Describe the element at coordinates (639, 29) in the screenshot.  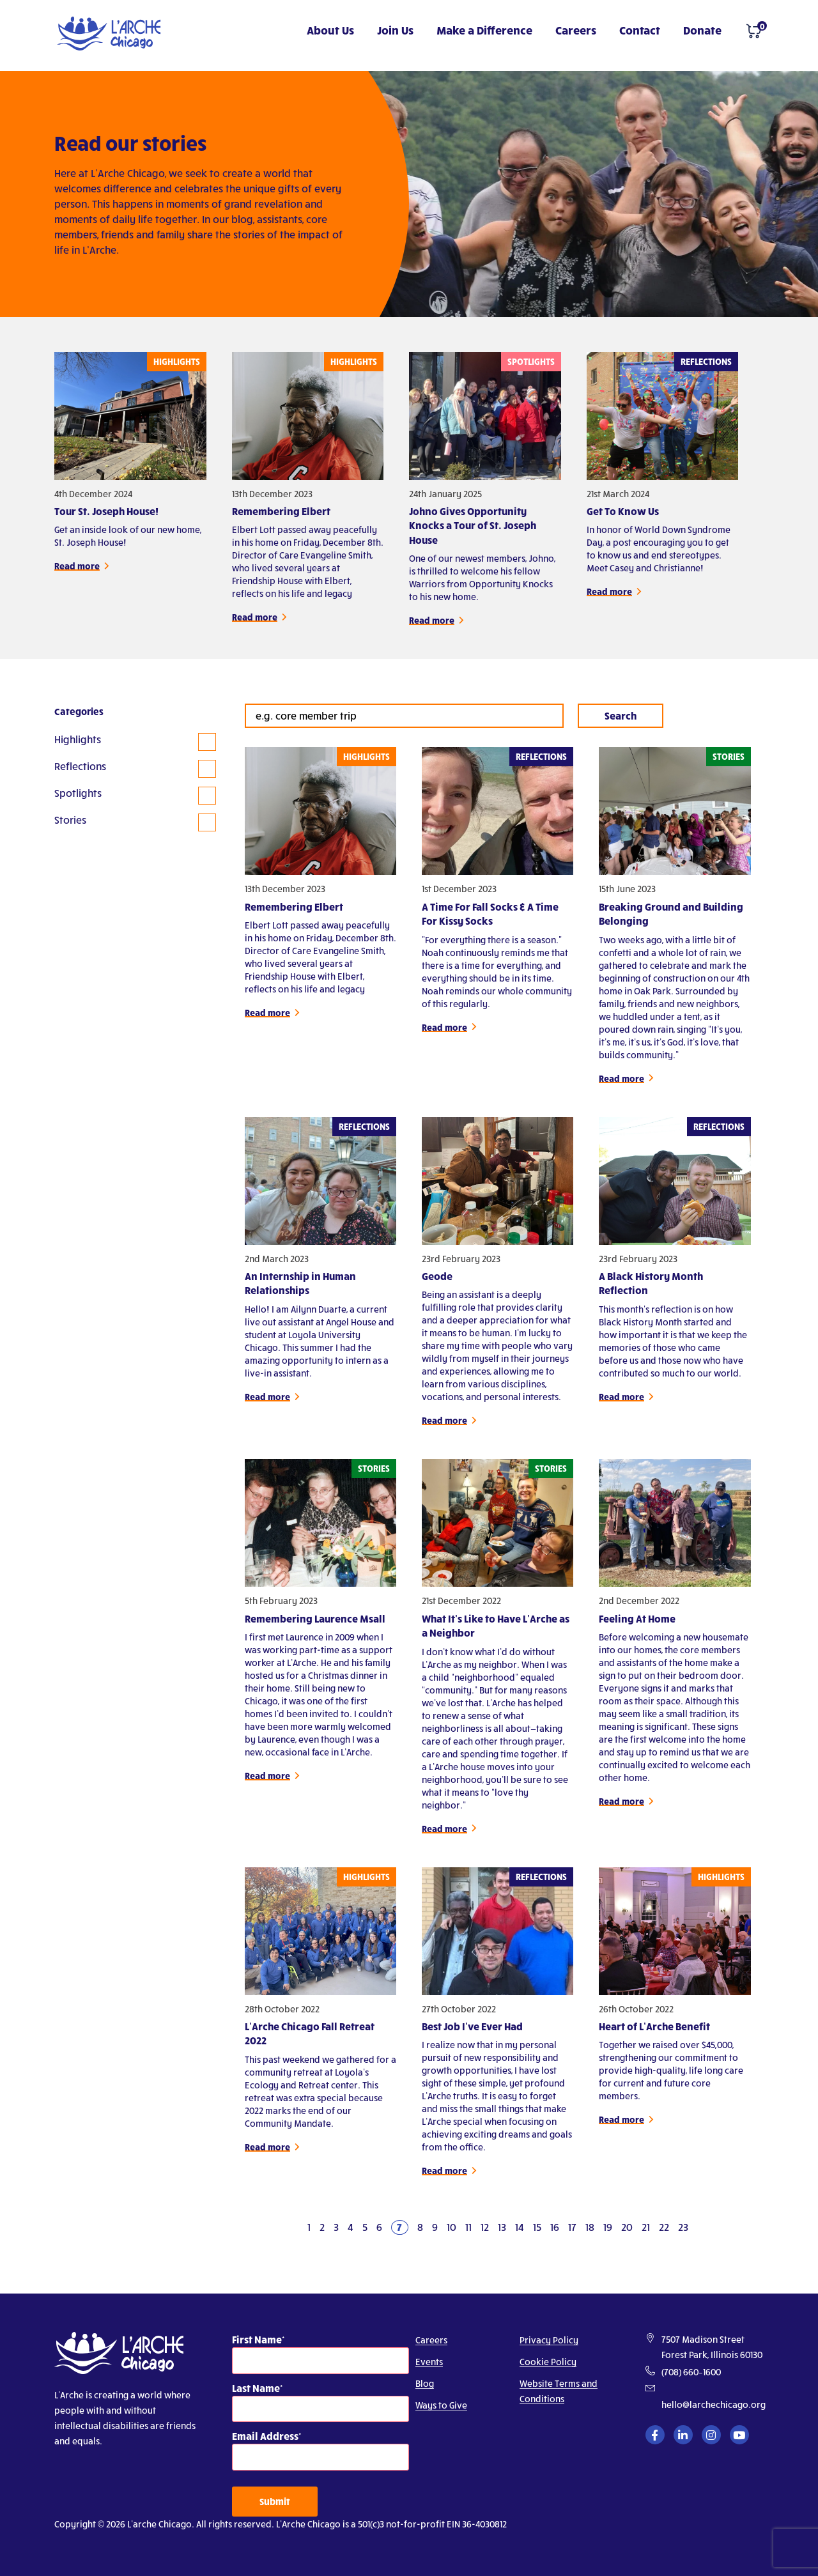
I see `Contact` at that location.